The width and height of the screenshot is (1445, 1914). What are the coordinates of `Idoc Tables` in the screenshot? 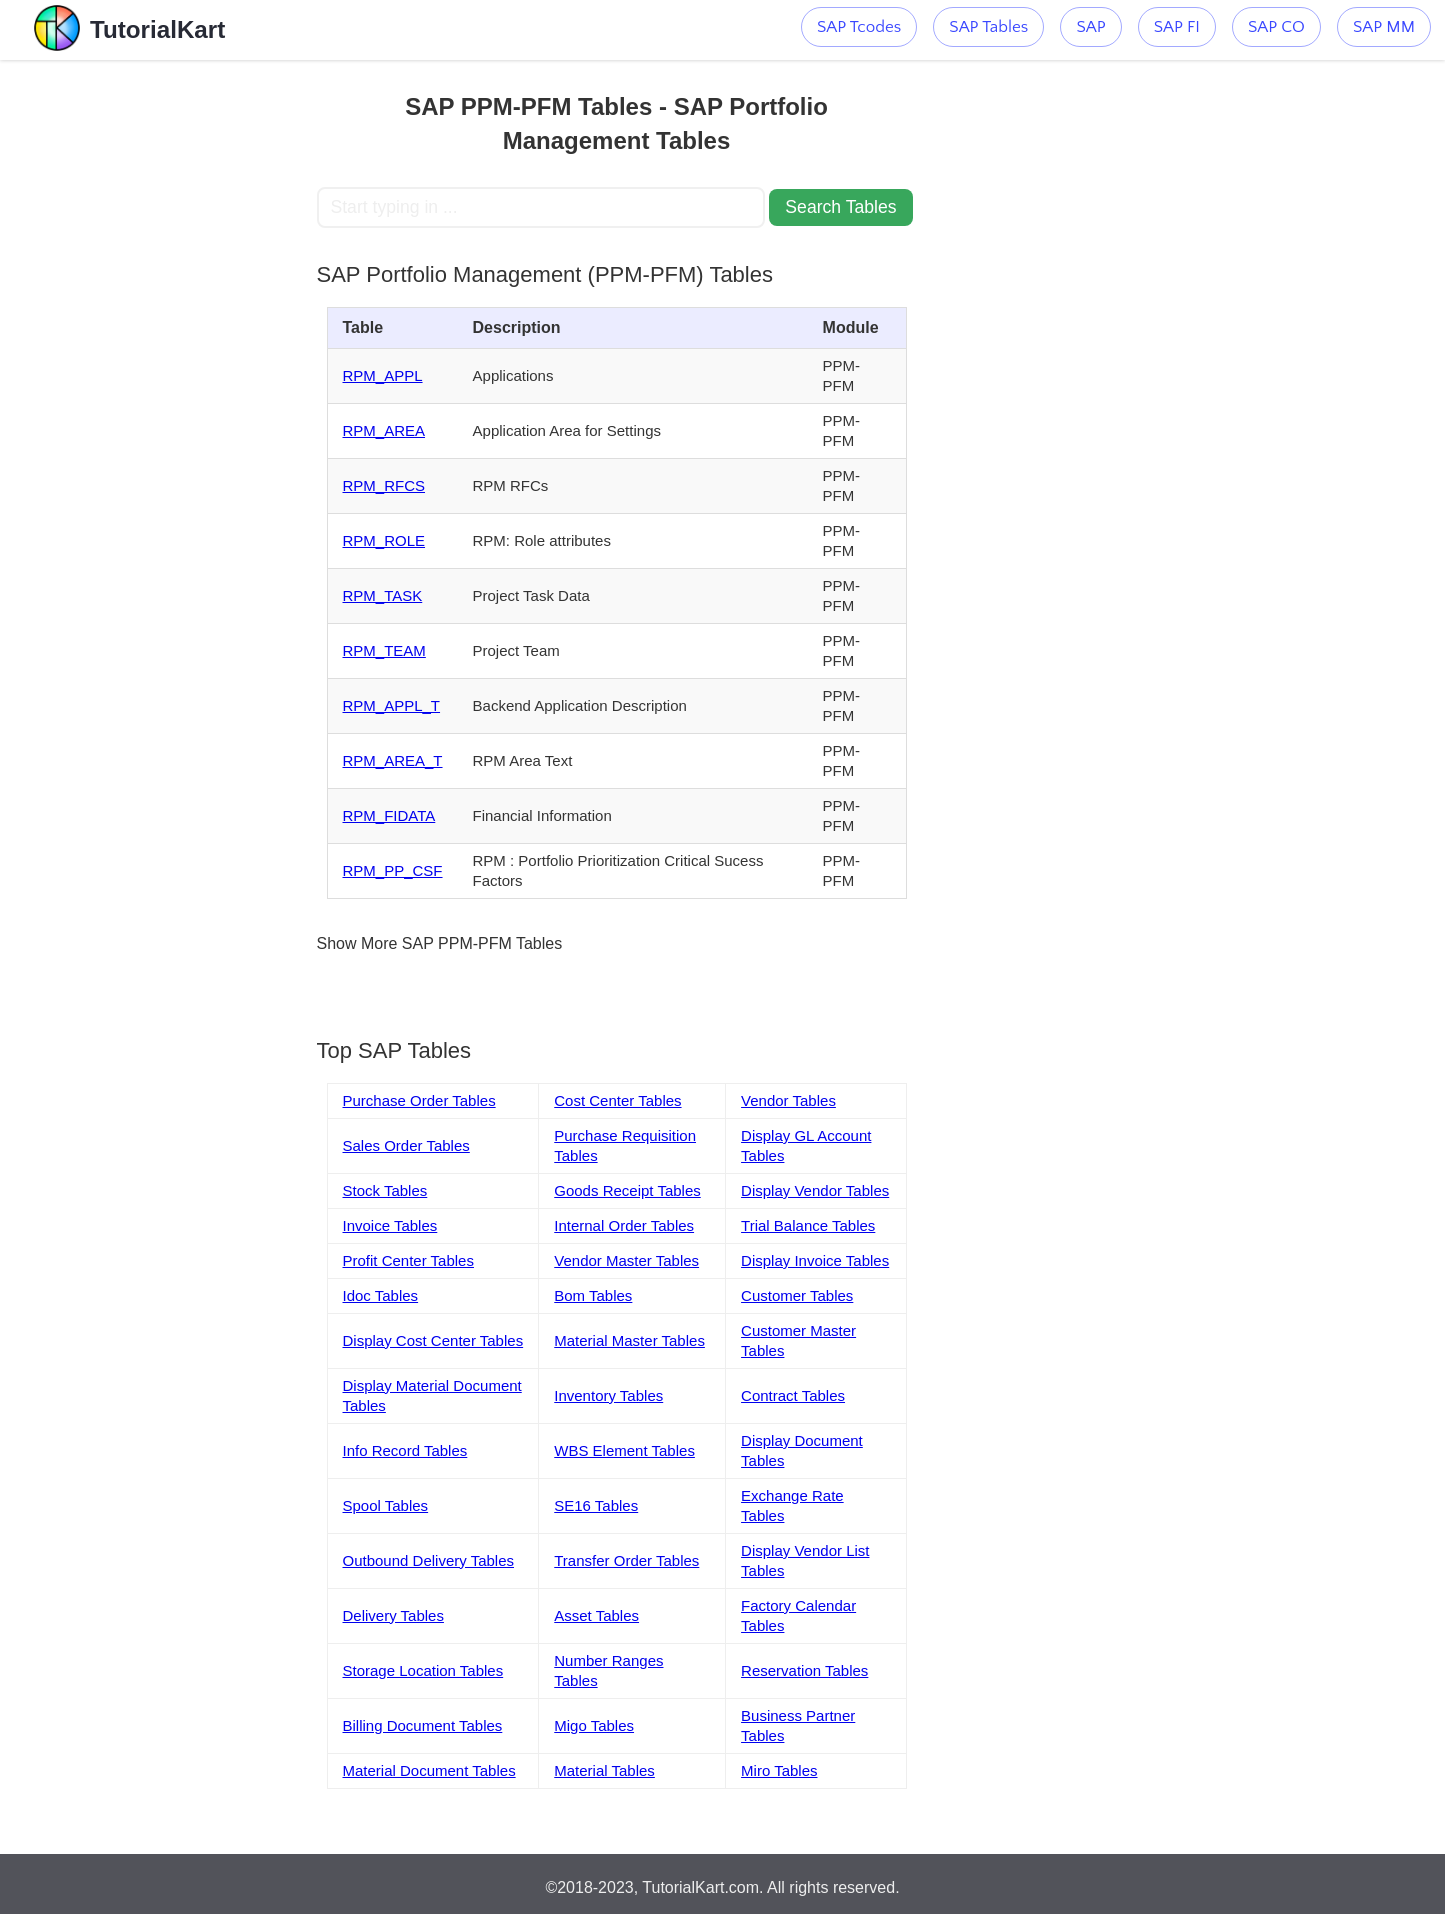 It's located at (381, 1295).